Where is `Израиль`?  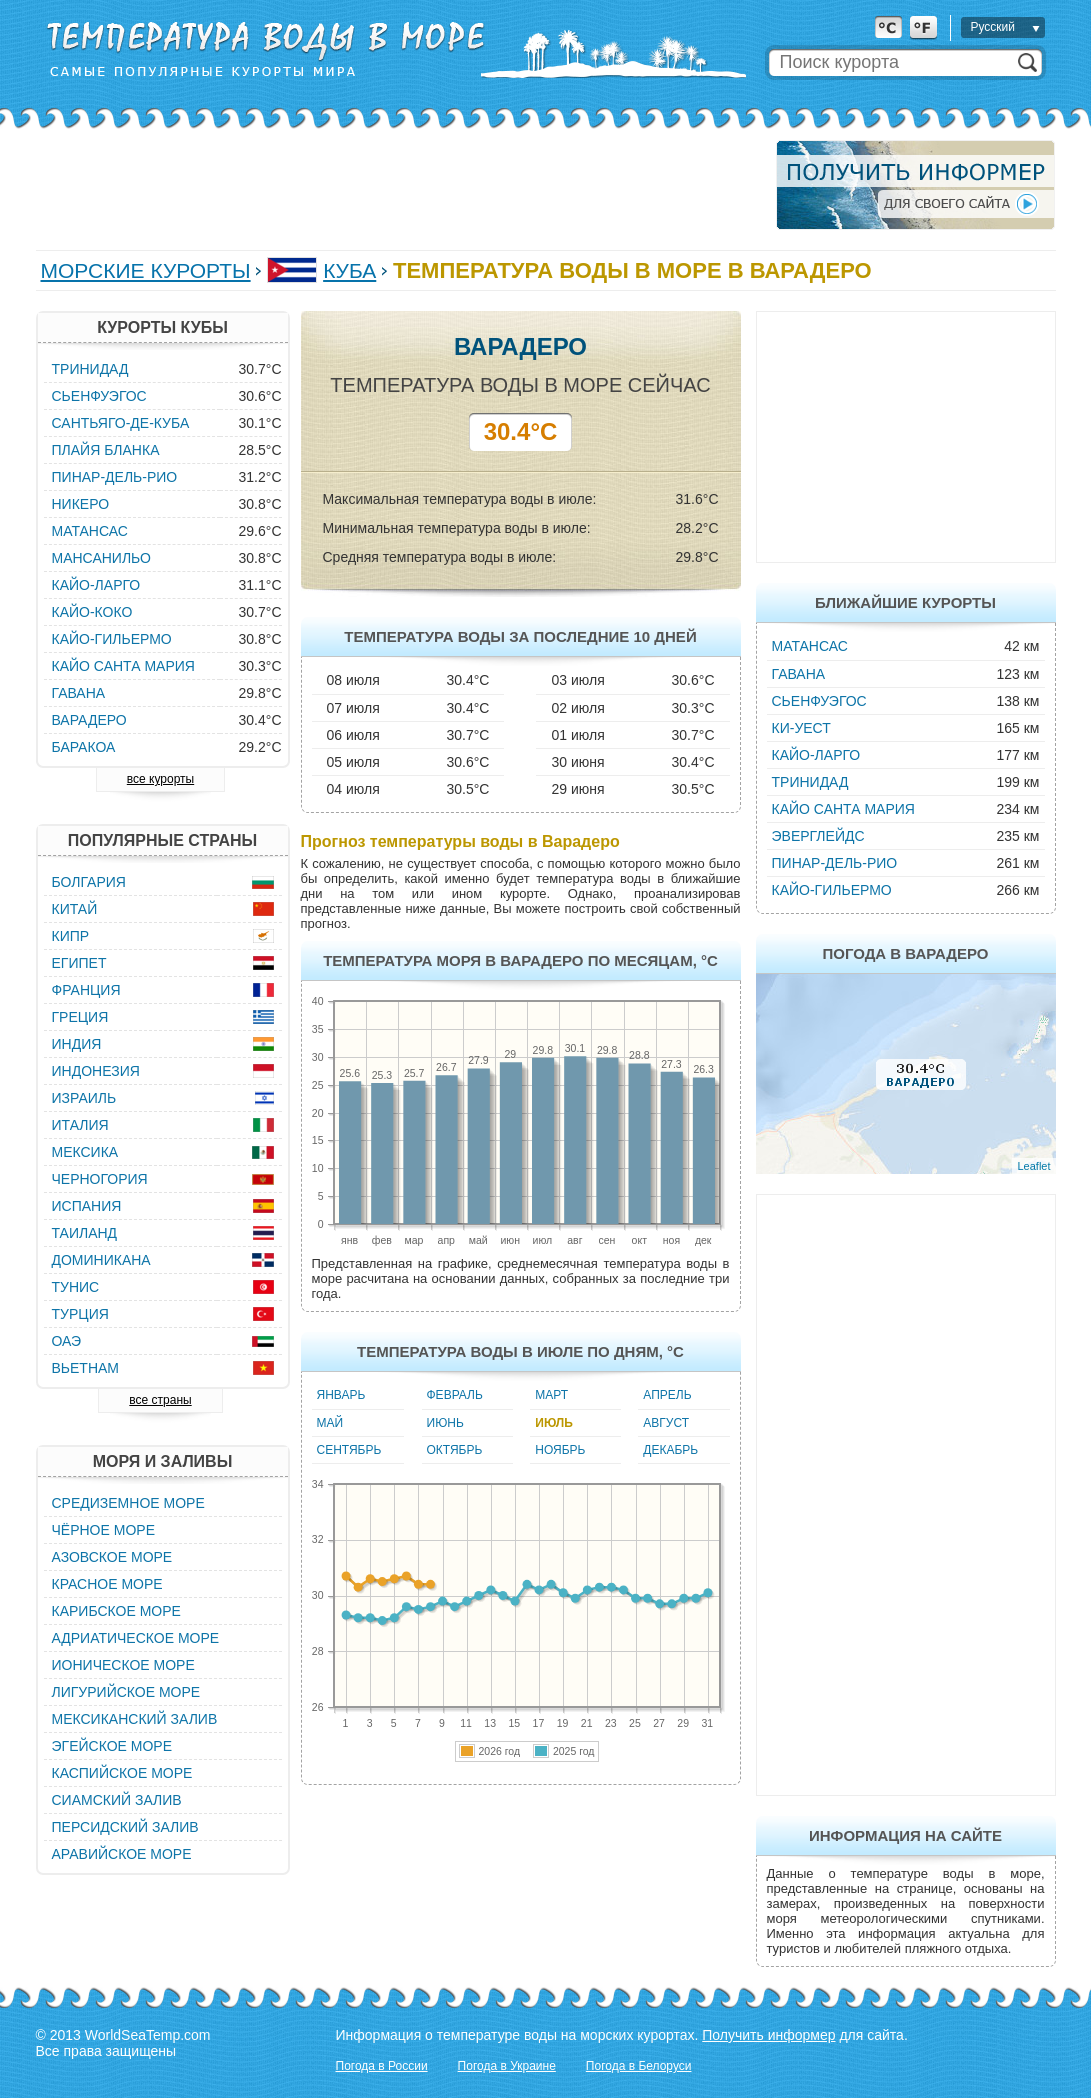
Израиль is located at coordinates (84, 1098).